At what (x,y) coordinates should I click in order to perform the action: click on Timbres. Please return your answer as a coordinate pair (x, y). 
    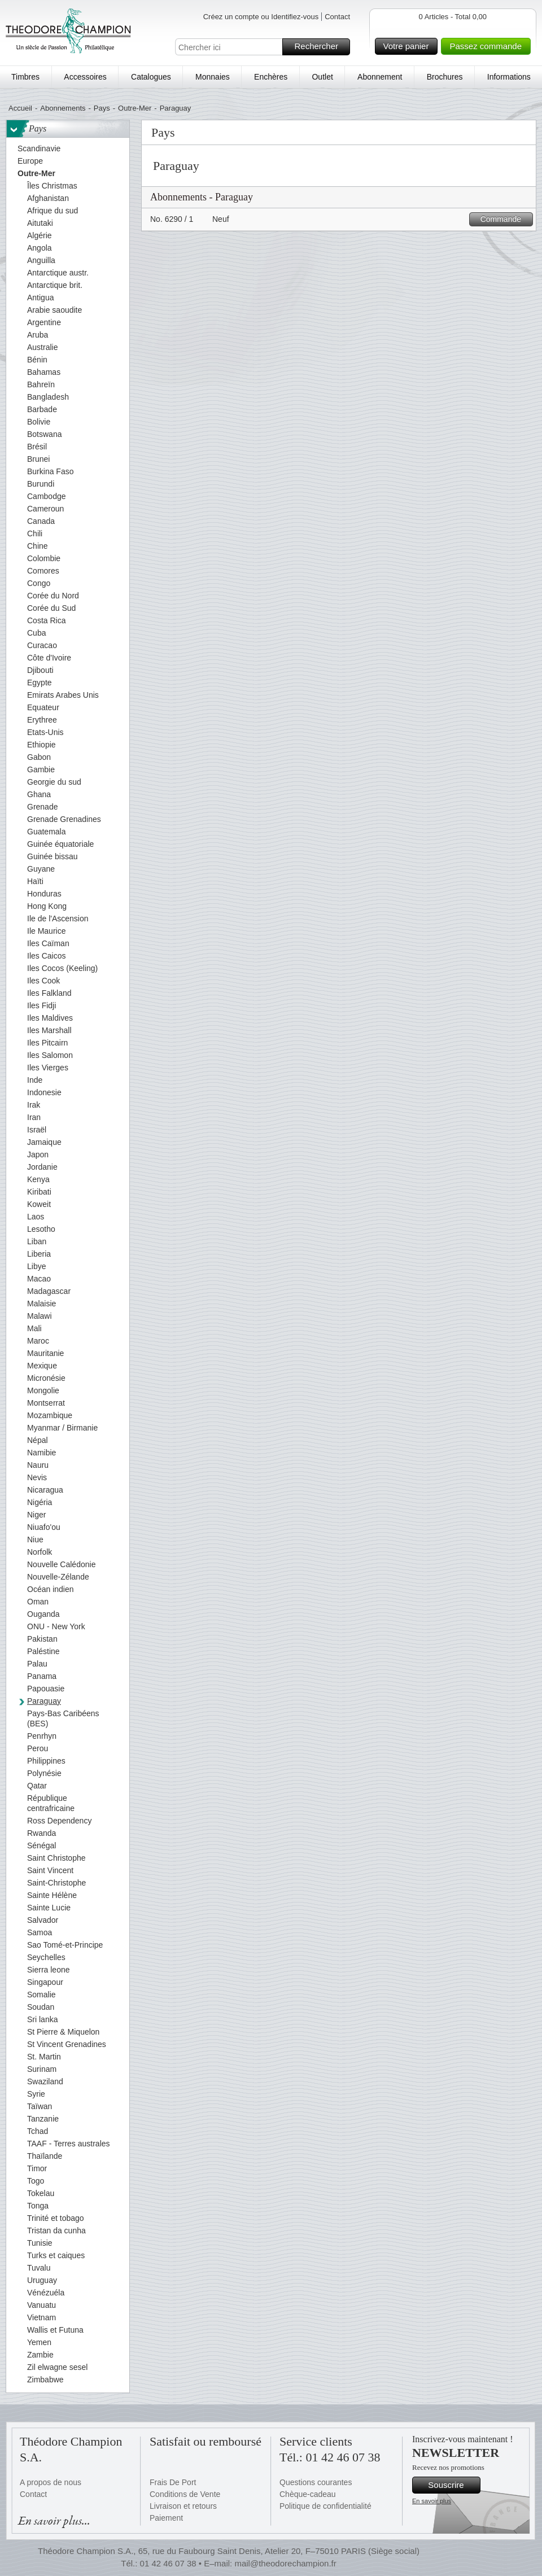
    Looking at the image, I should click on (25, 76).